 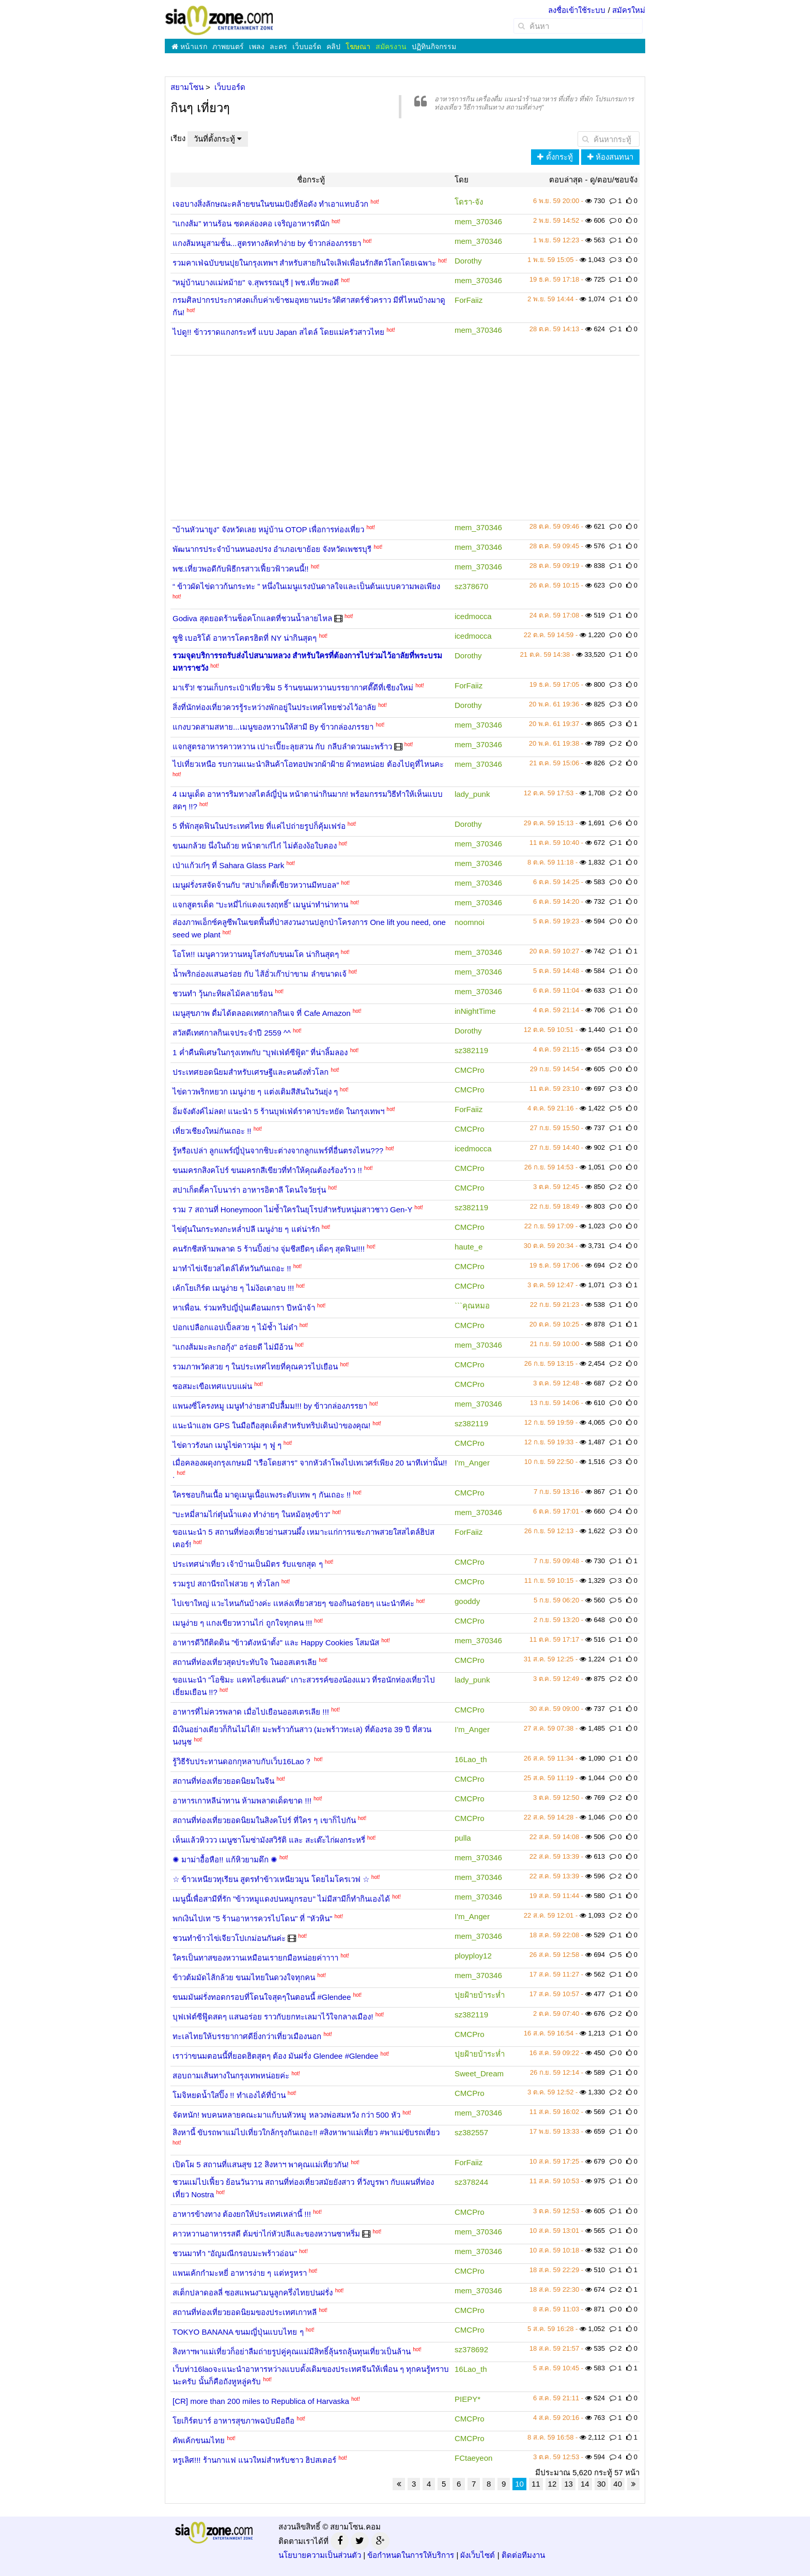 I want to click on แกงบวดสามสหาย...เมนูของหวานให้สามี By ข้าวกล่องภรรยา, so click(x=273, y=726).